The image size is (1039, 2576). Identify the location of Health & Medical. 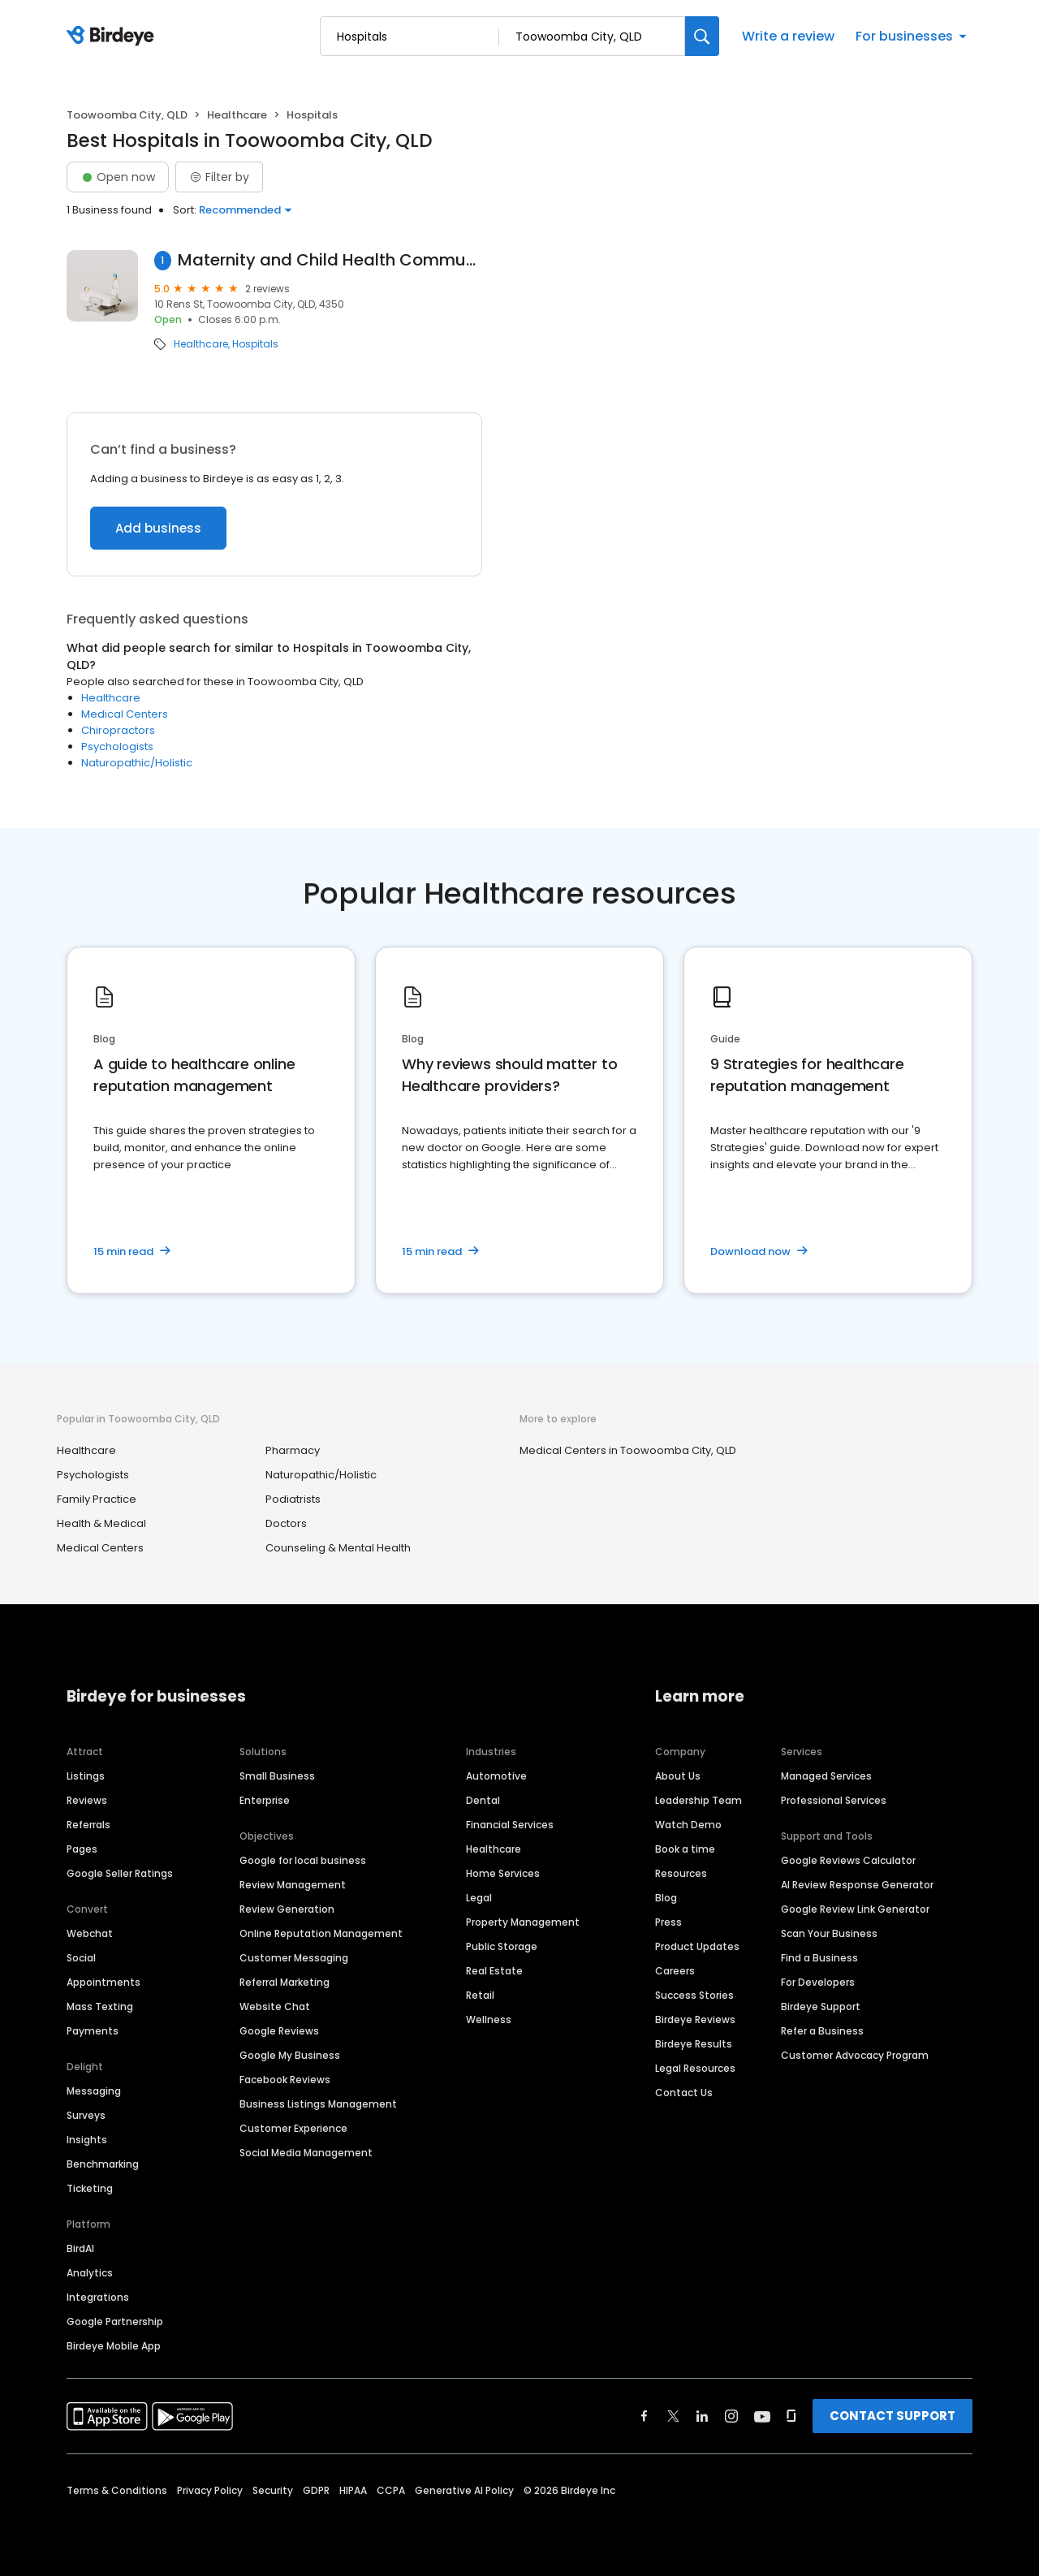
(101, 1523).